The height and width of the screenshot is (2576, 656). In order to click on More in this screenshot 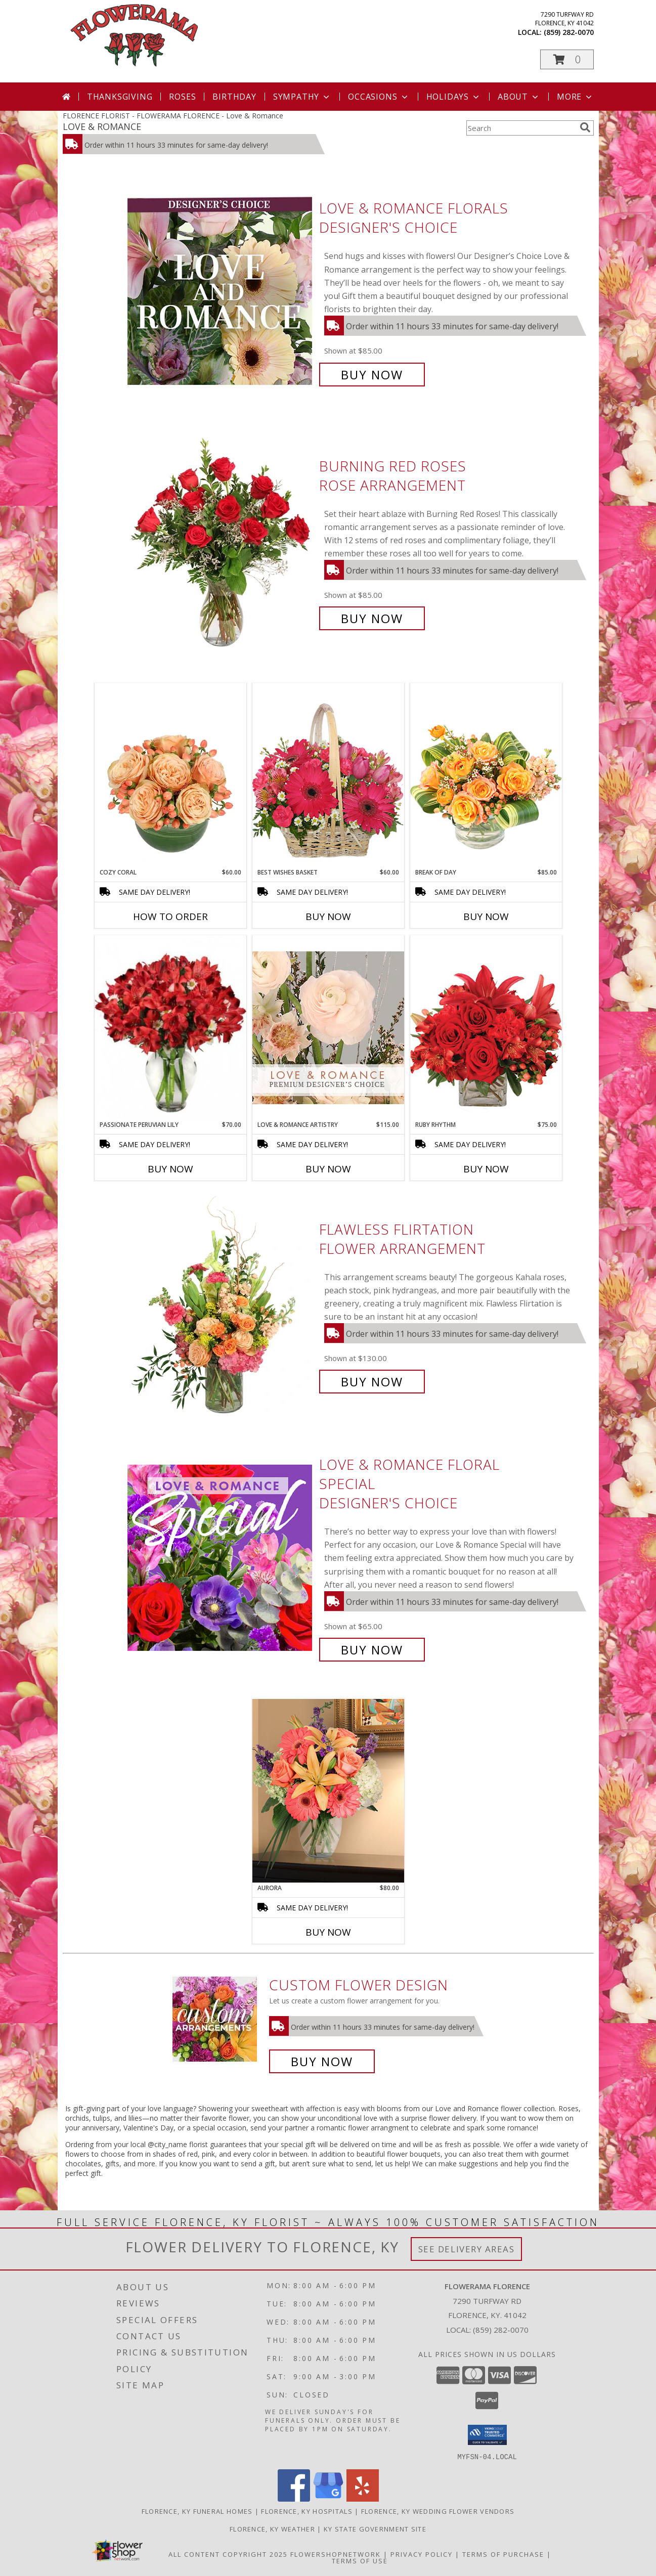, I will do `click(575, 96)`.